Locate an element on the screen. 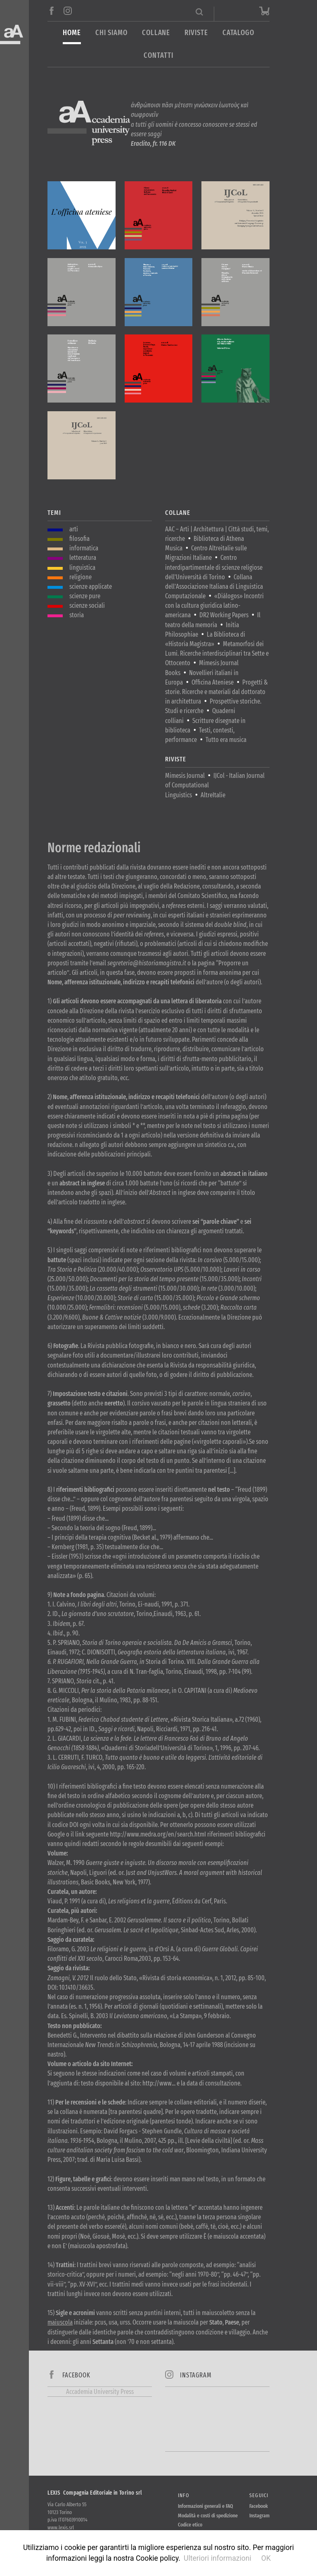 This screenshot has width=317, height=2576. Officina Ateniese is located at coordinates (213, 682).